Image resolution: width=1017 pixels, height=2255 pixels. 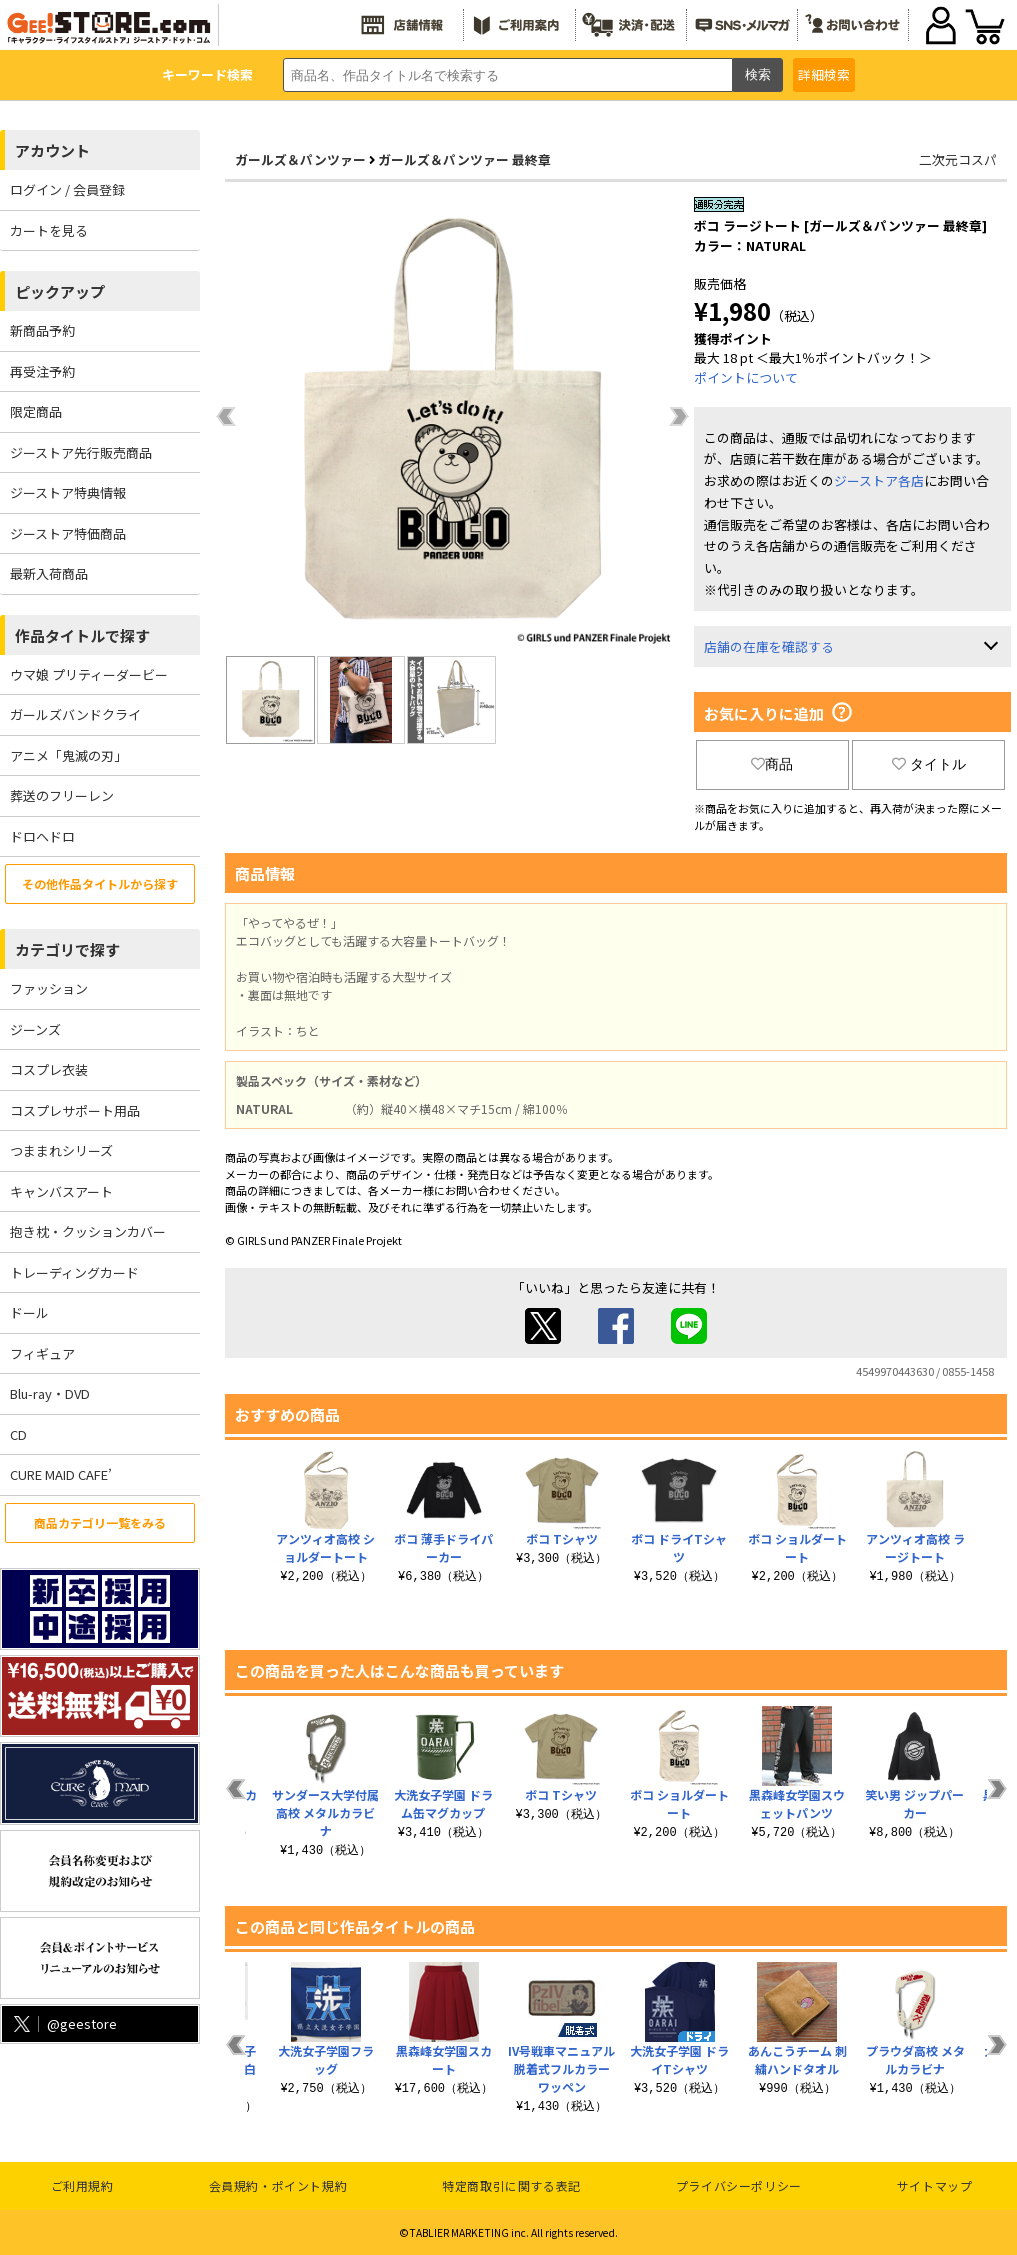 I want to click on サイトマップ, so click(x=935, y=2185).